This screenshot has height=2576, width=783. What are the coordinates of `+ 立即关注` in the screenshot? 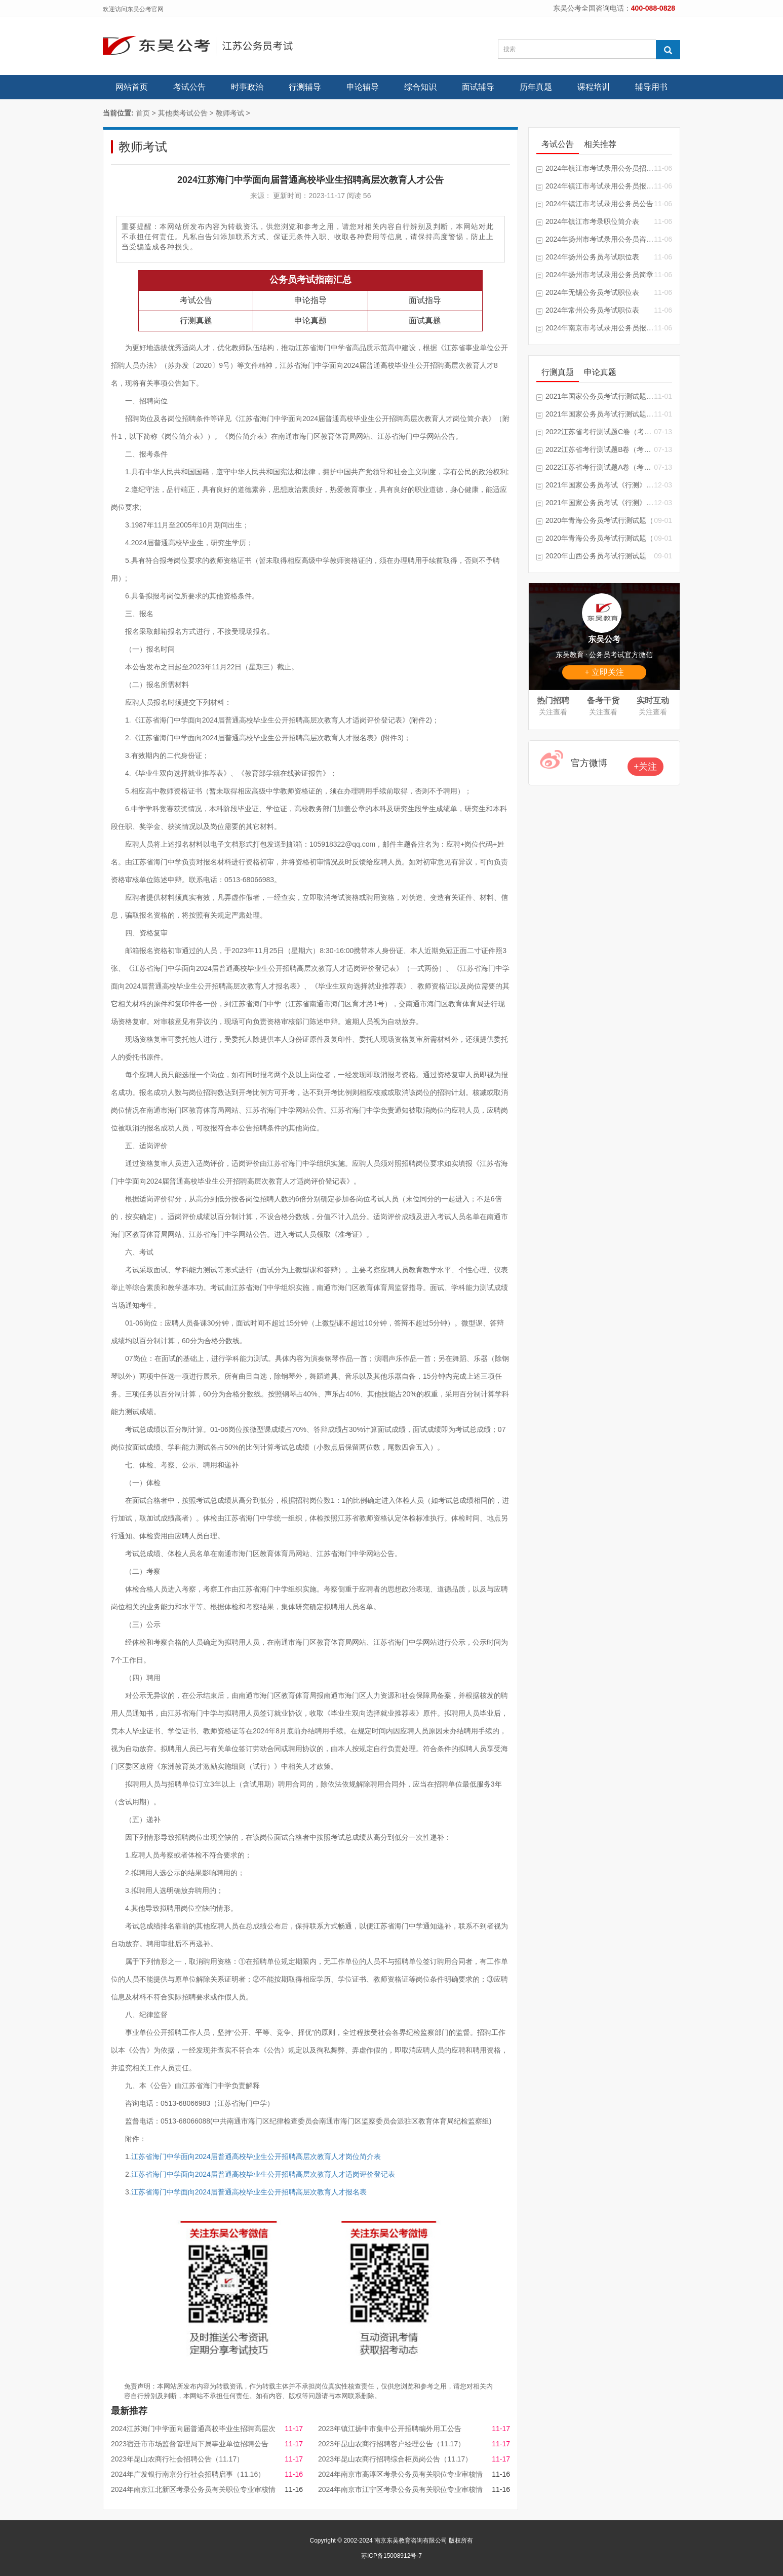 It's located at (603, 672).